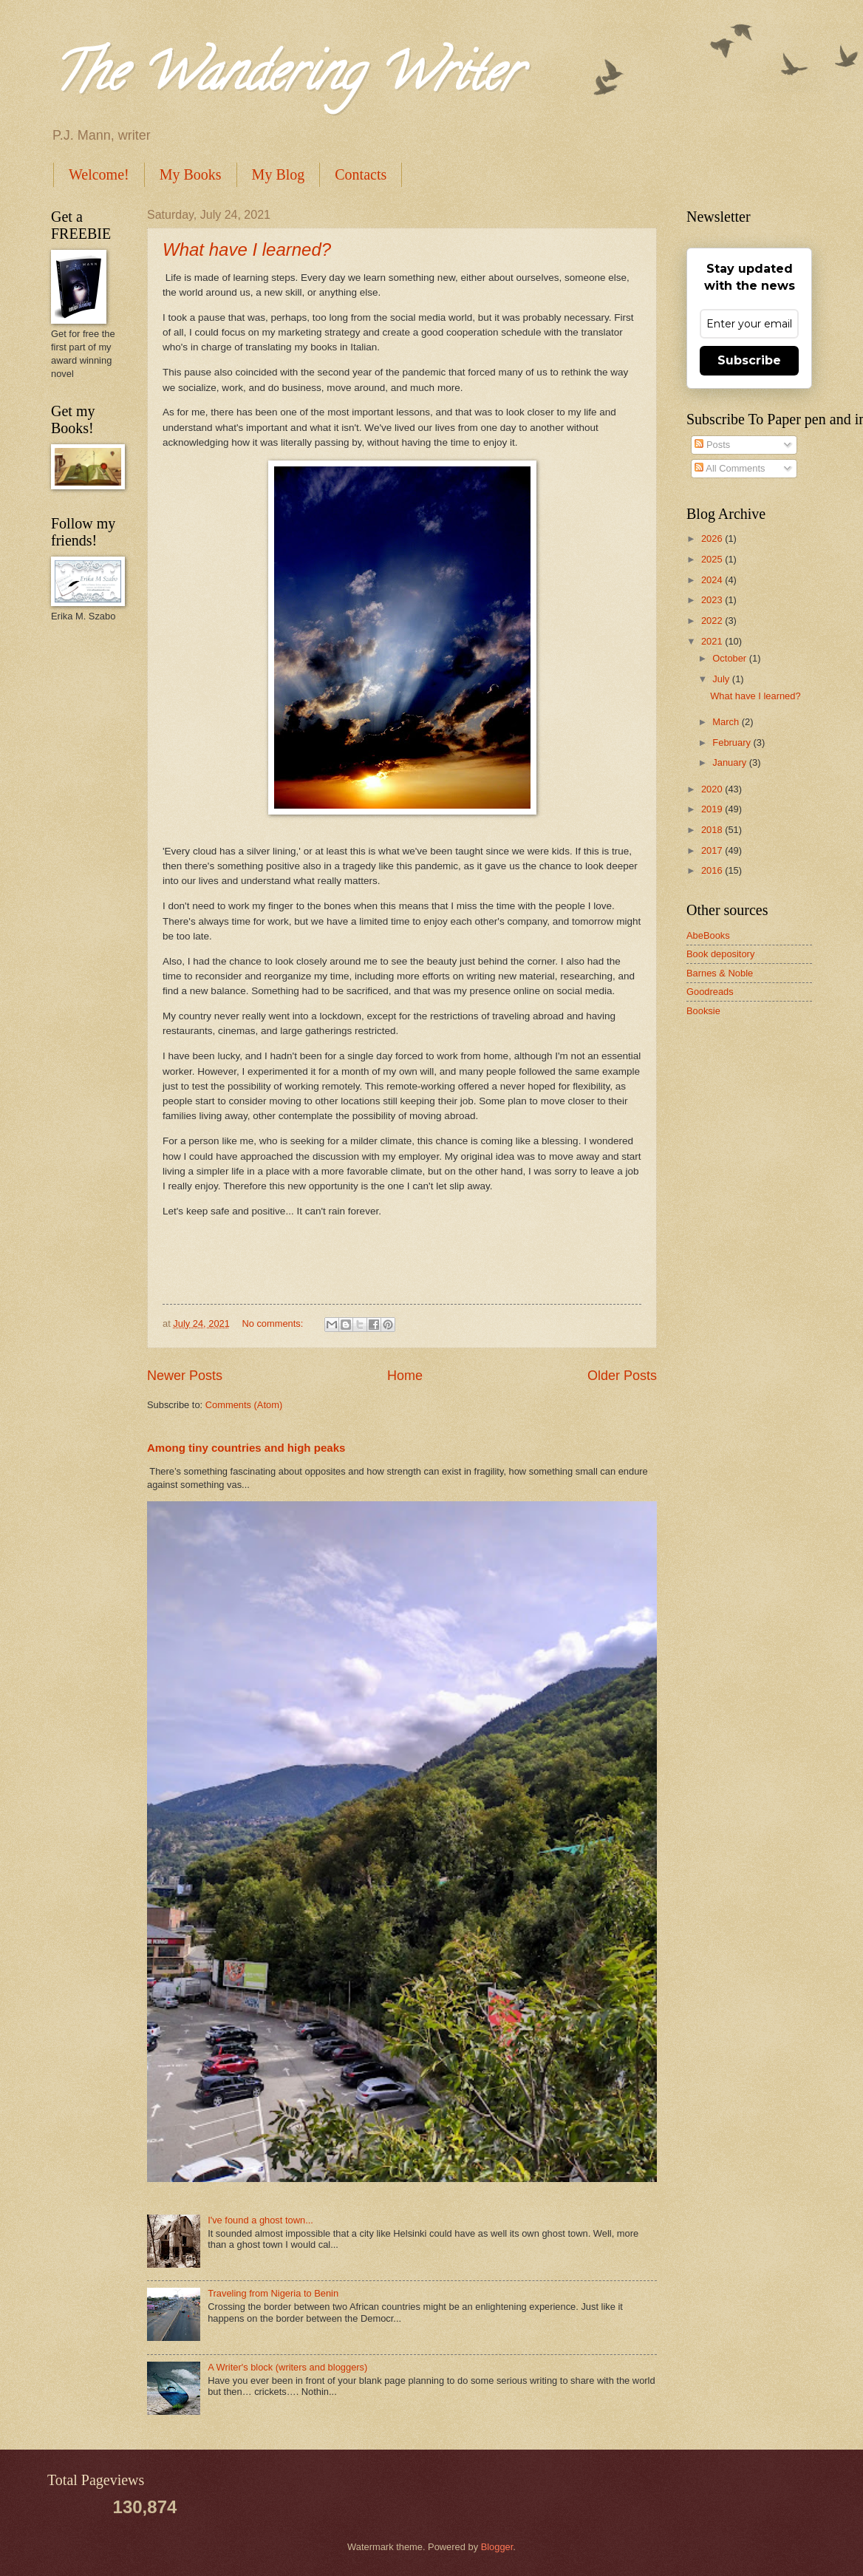  What do you see at coordinates (622, 1375) in the screenshot?
I see `Older Posts` at bounding box center [622, 1375].